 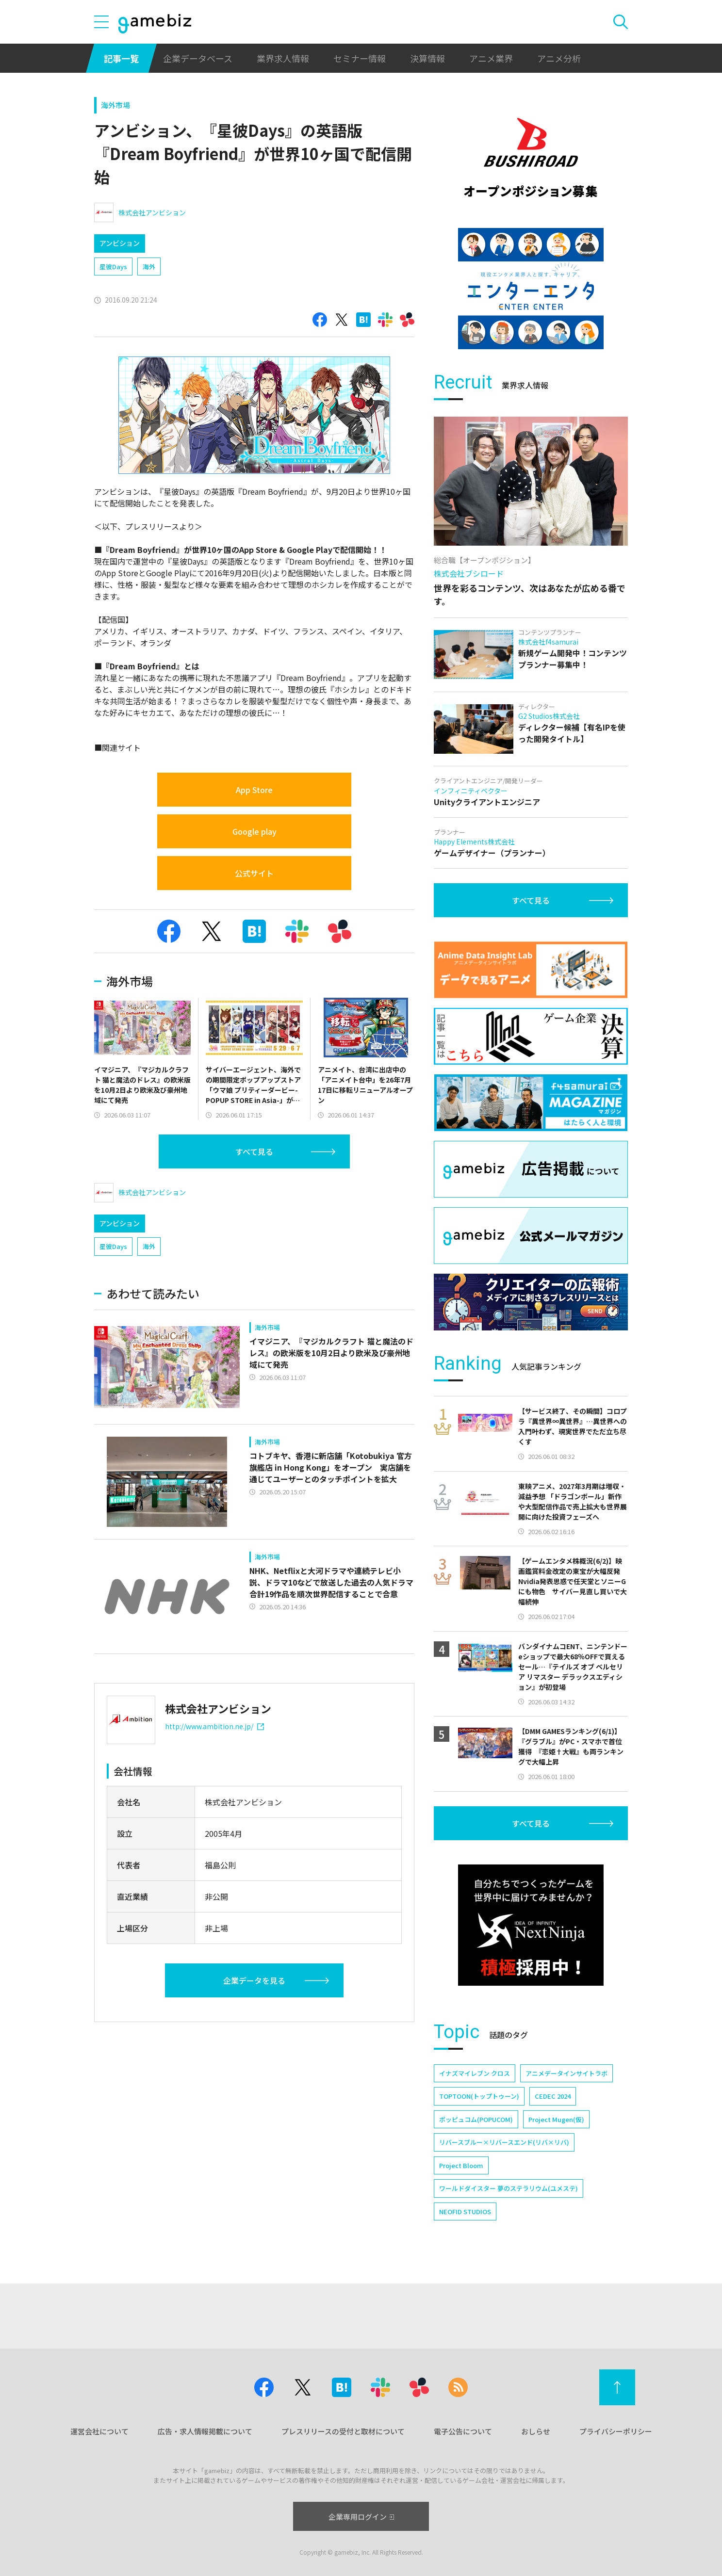 What do you see at coordinates (254, 1151) in the screenshot?
I see `すべて見る` at bounding box center [254, 1151].